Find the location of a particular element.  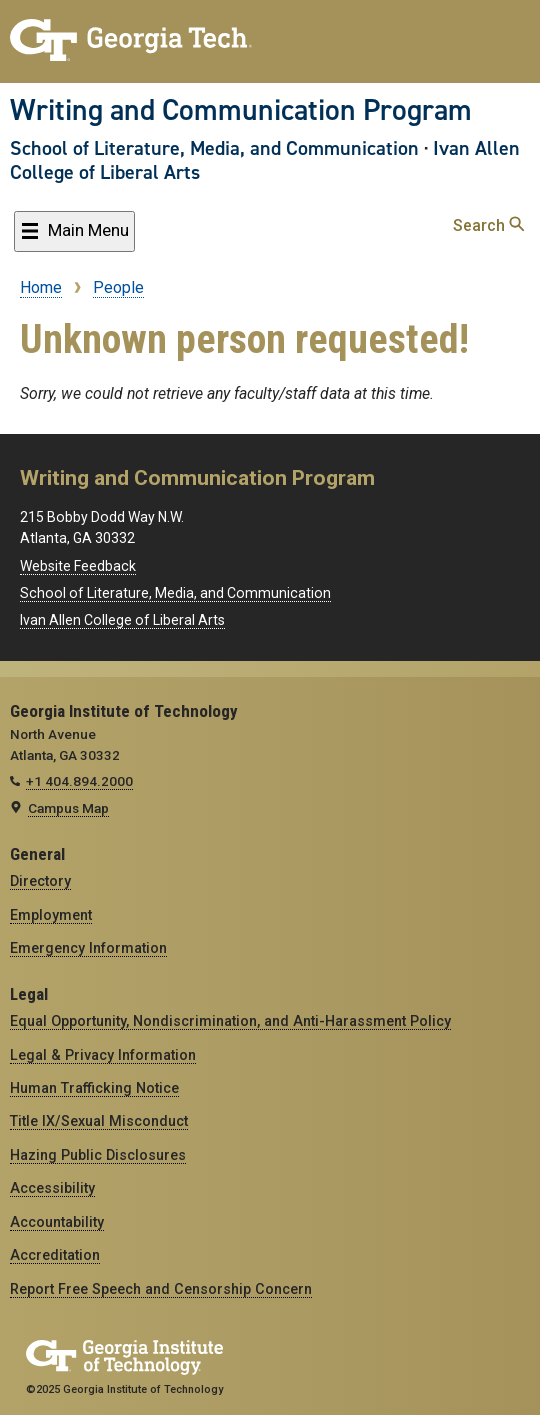

Report Free Speech and Censorship Concern is located at coordinates (161, 1289).